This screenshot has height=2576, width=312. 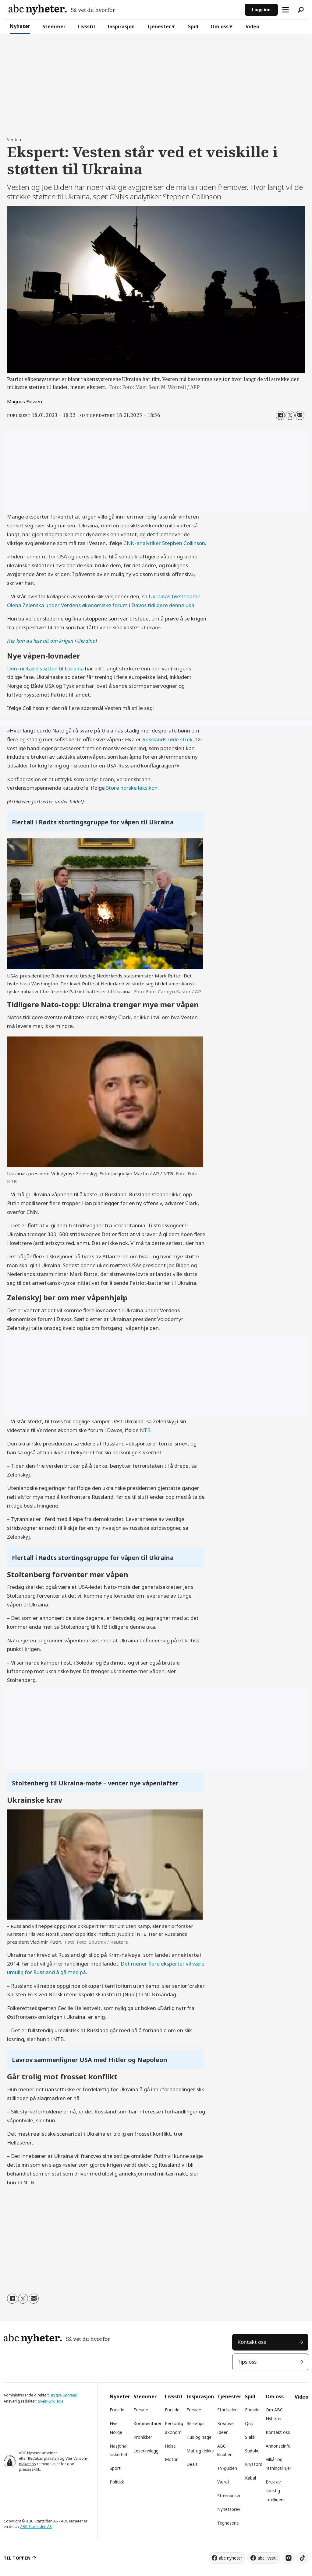 What do you see at coordinates (223, 2482) in the screenshot?
I see `Været` at bounding box center [223, 2482].